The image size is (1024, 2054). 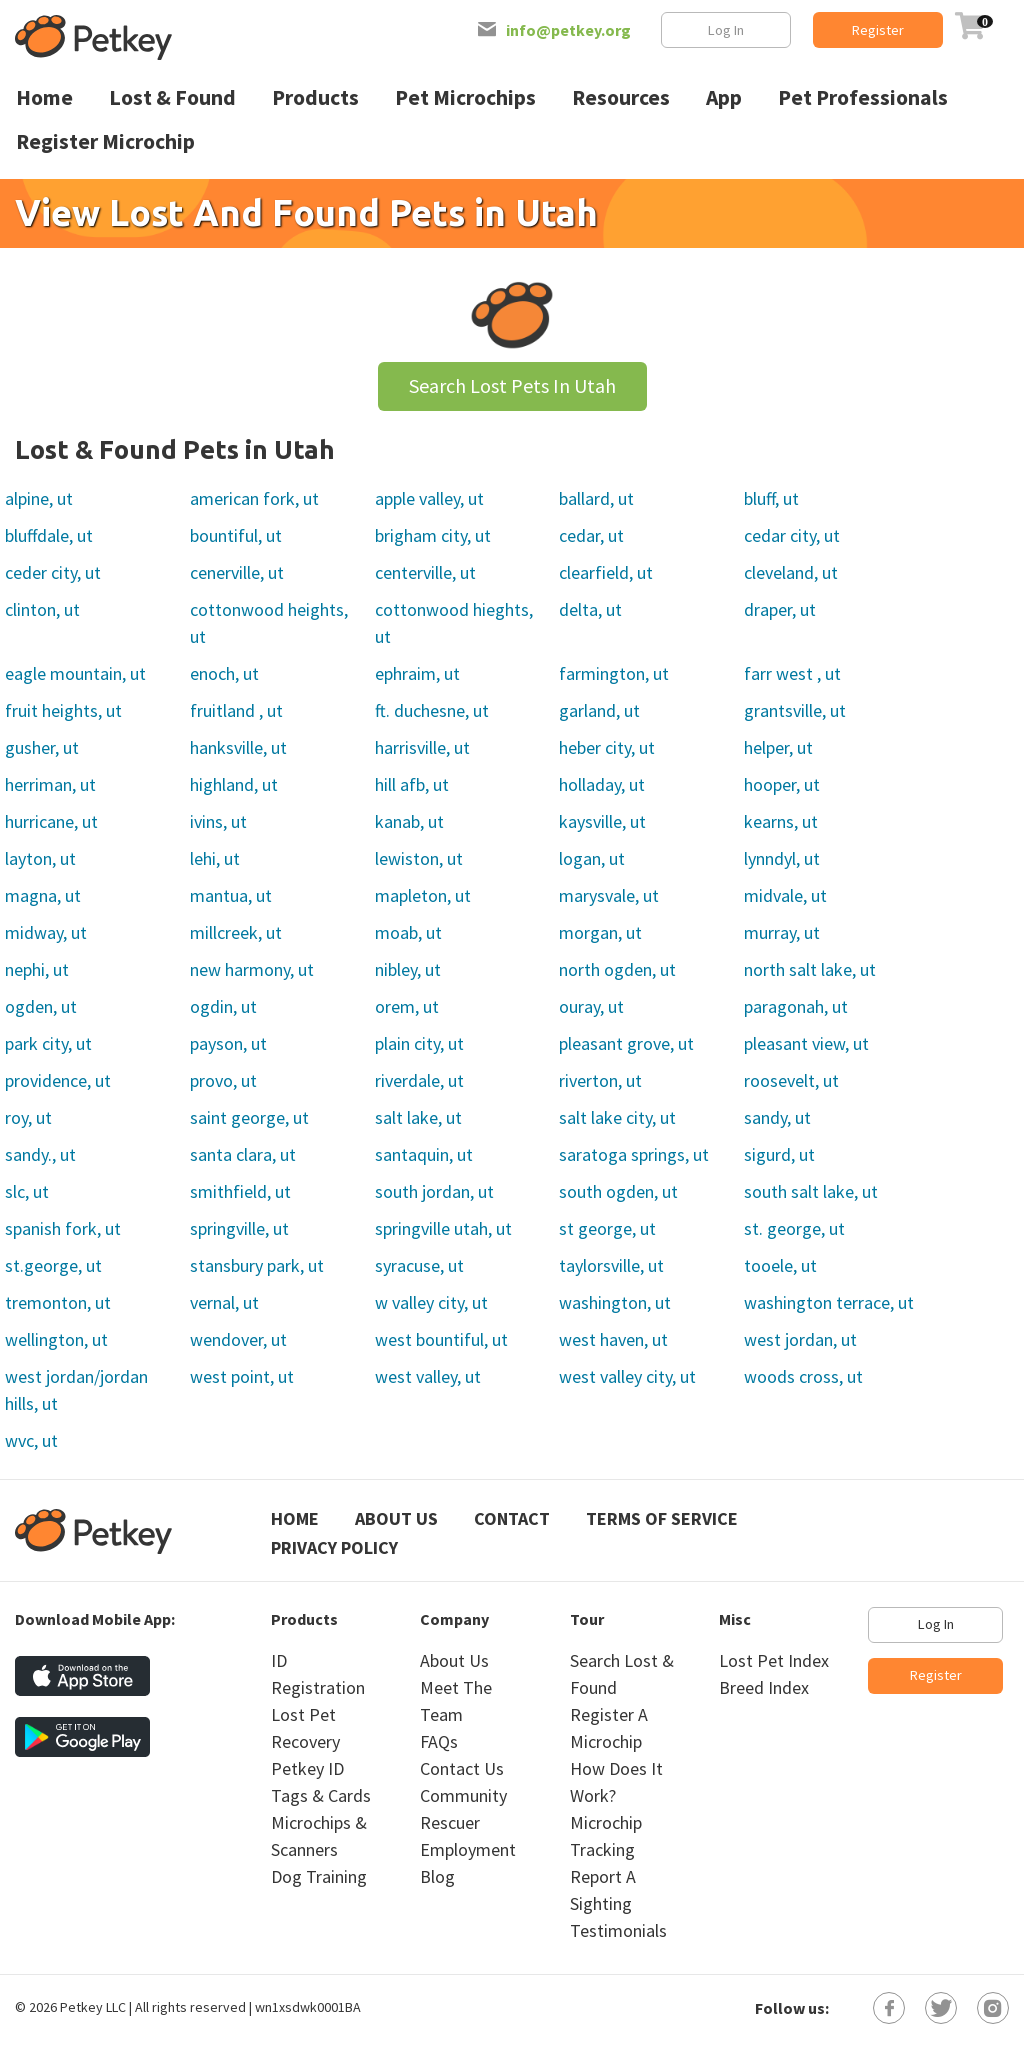 What do you see at coordinates (878, 30) in the screenshot?
I see `Register` at bounding box center [878, 30].